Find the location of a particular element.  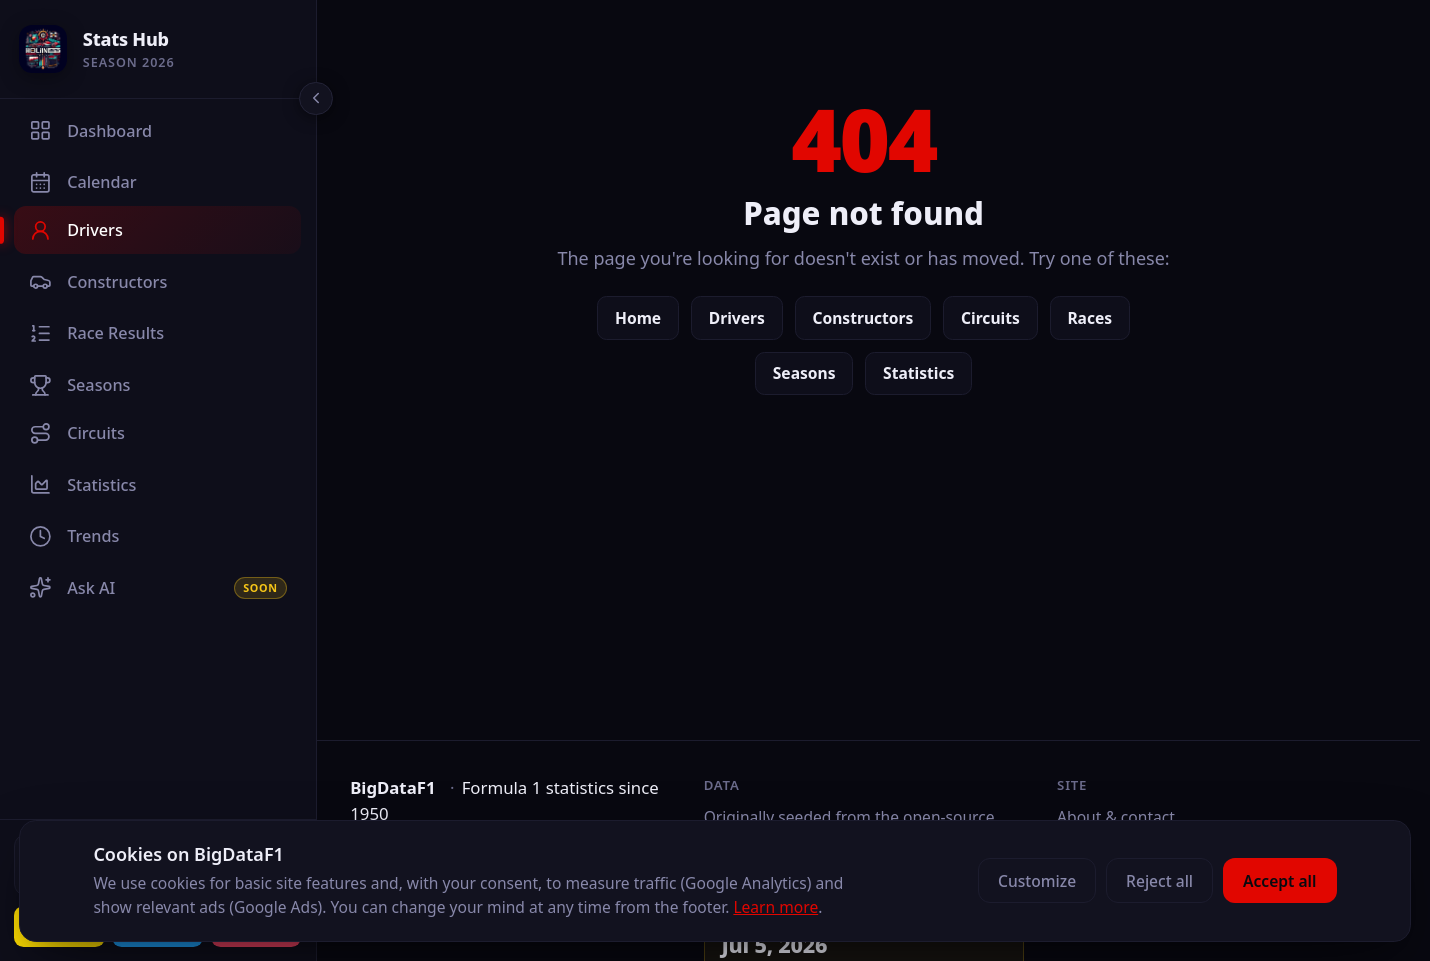

About & contact is located at coordinates (1119, 817).